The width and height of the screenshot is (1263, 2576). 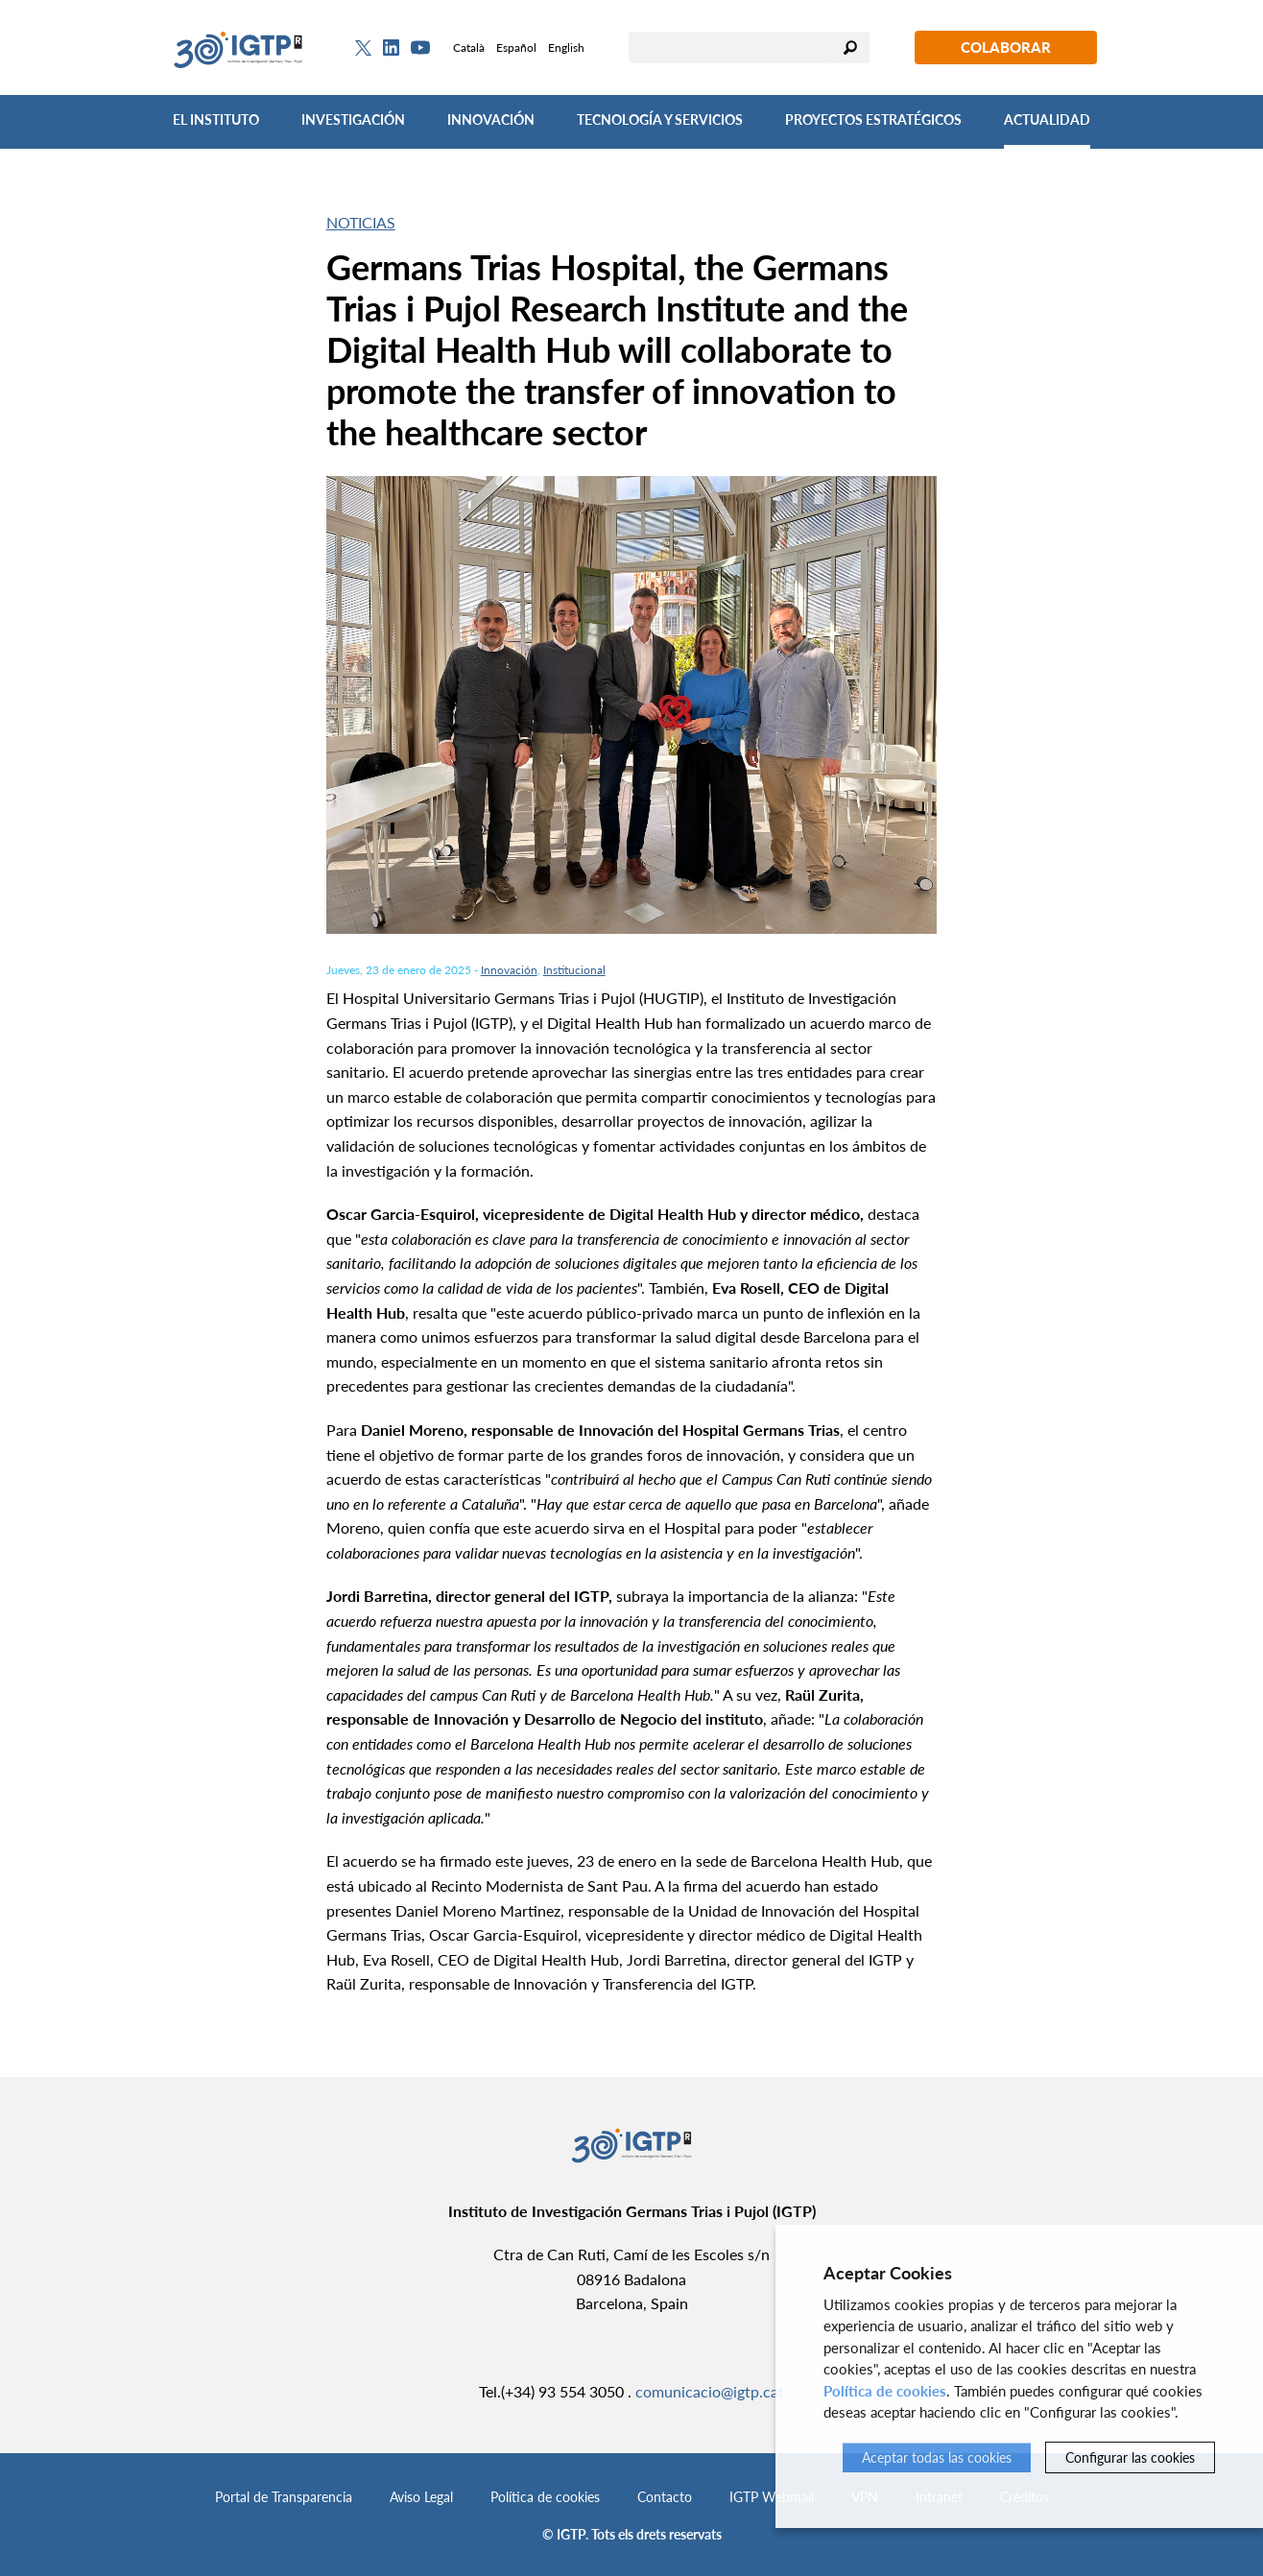 What do you see at coordinates (709, 2391) in the screenshot?
I see `comunicacio@igtp.cat` at bounding box center [709, 2391].